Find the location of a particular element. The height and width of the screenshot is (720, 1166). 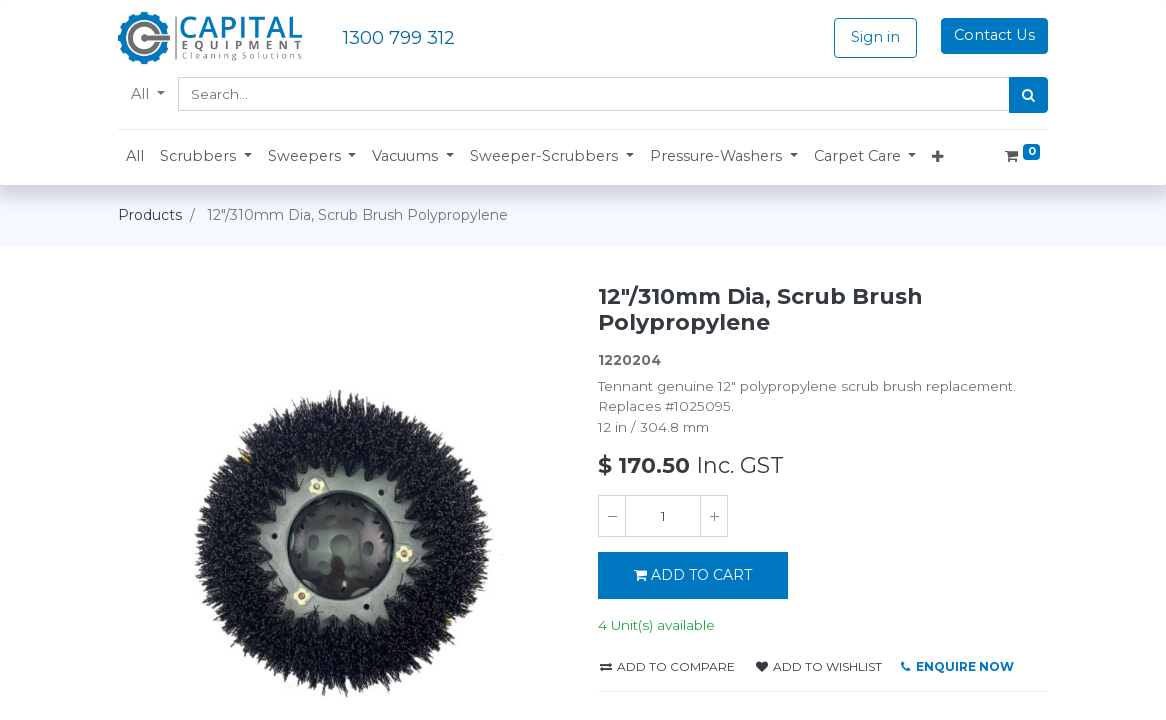

[button] is located at coordinates (206, 157).